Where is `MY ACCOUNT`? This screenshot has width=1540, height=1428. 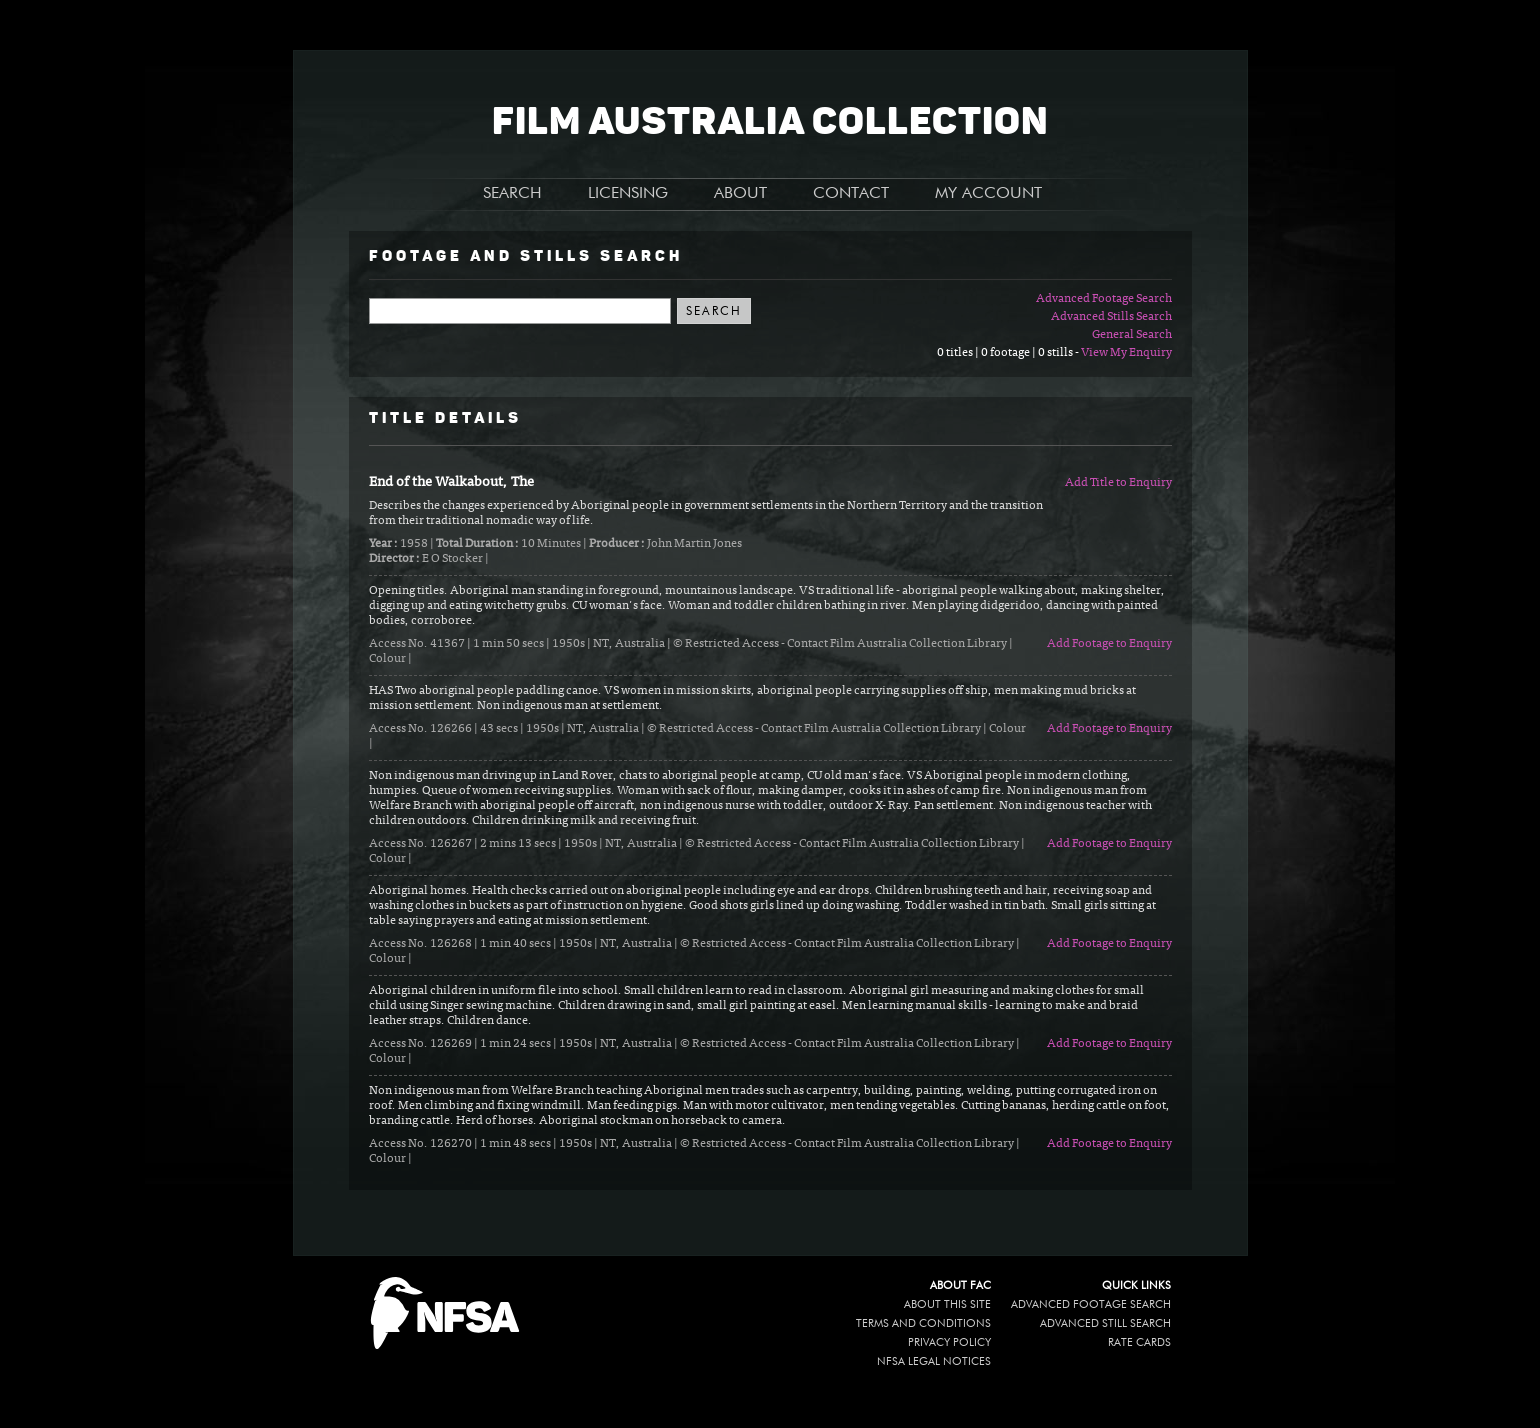 MY ACCOUNT is located at coordinates (988, 194).